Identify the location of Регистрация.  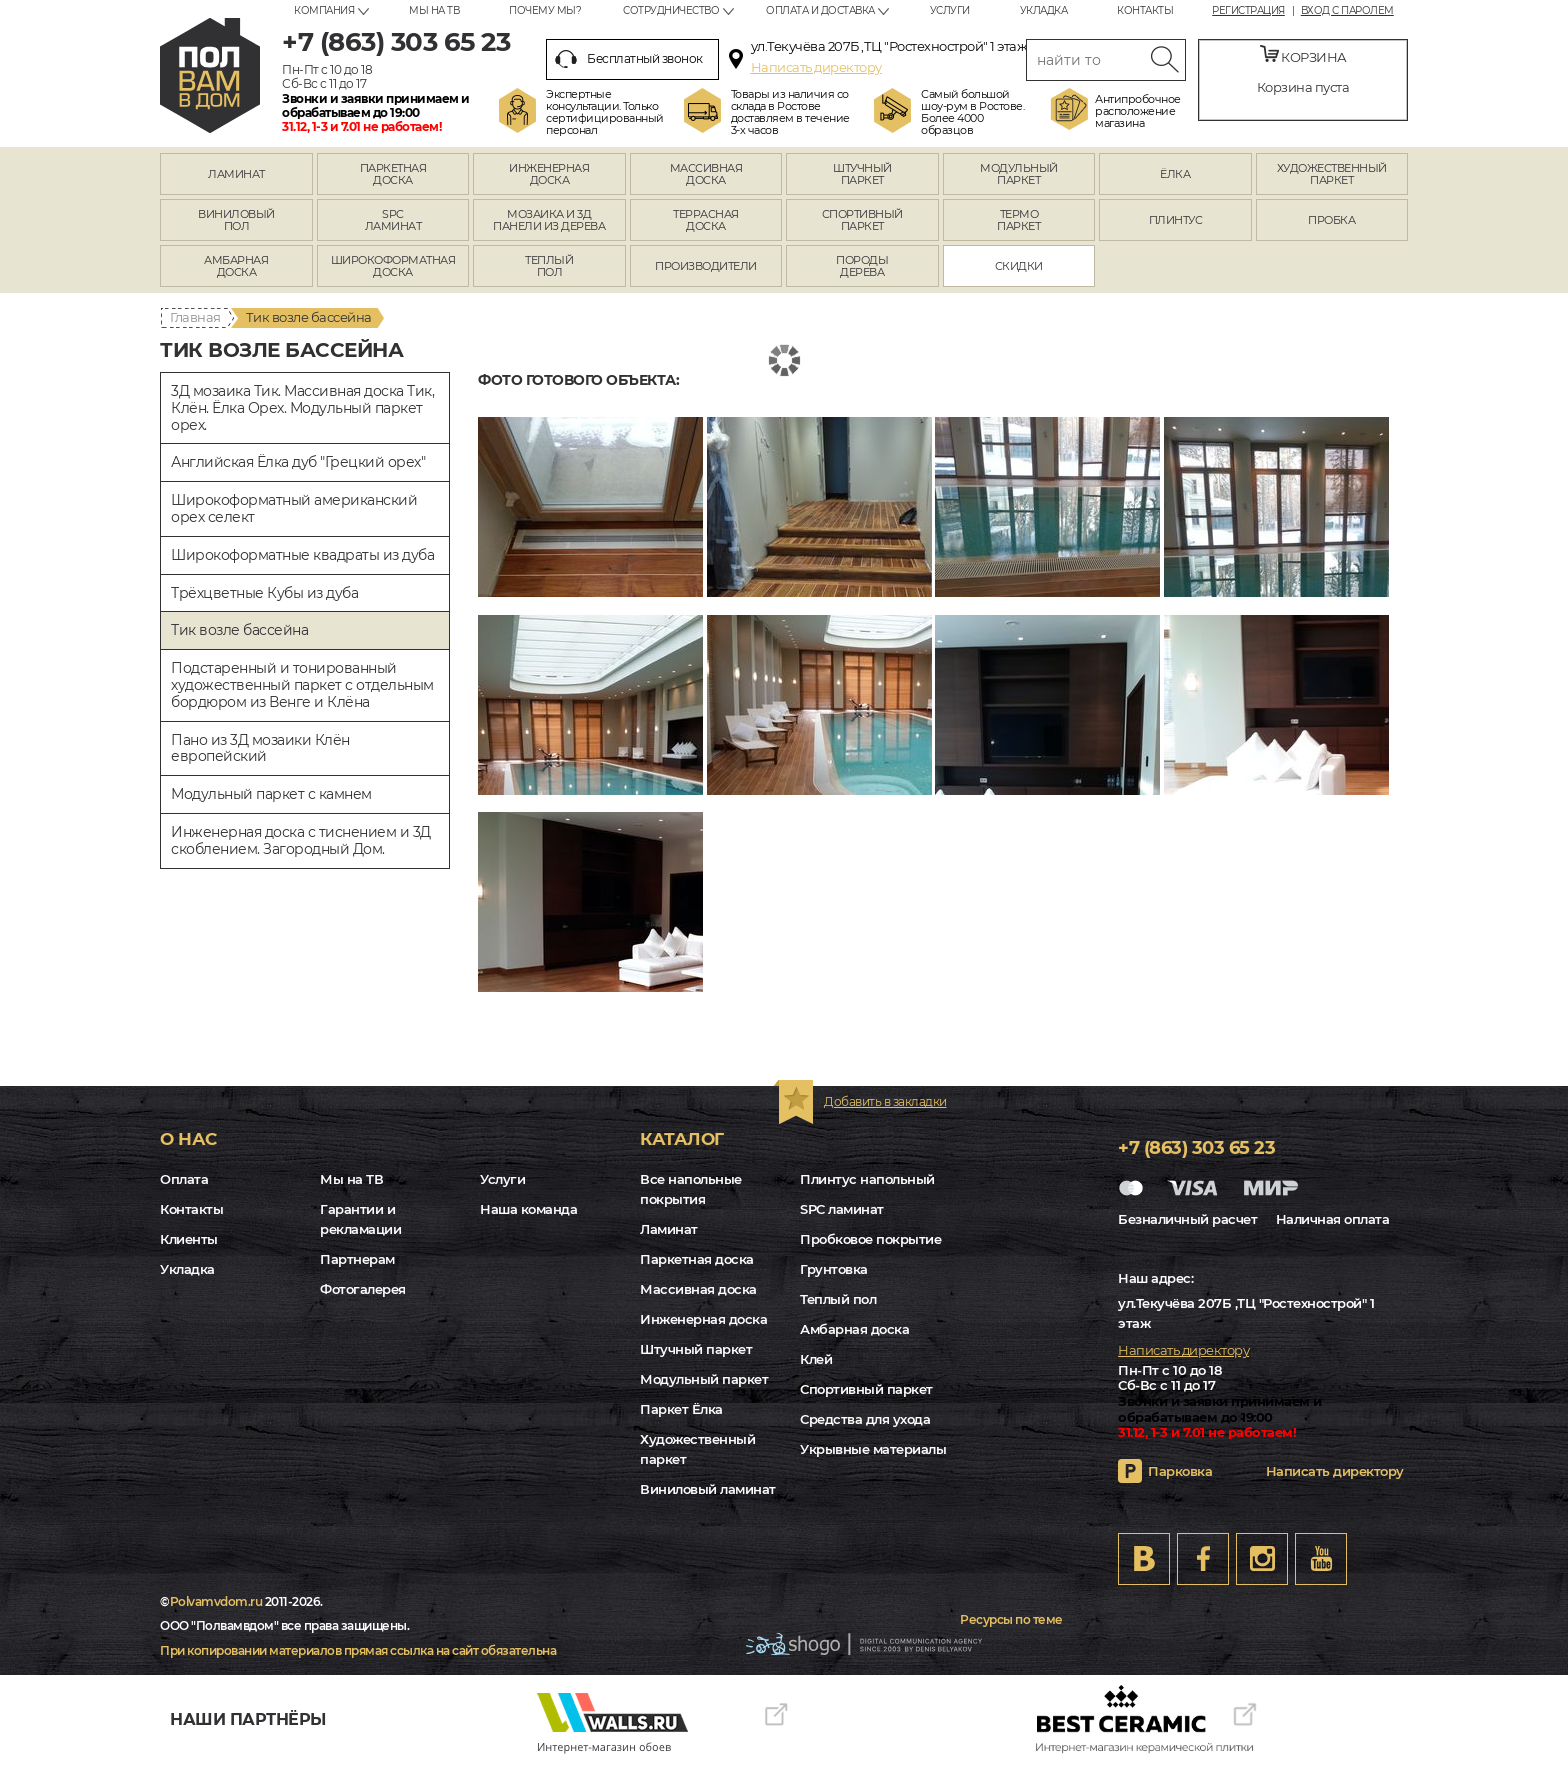
(1248, 11).